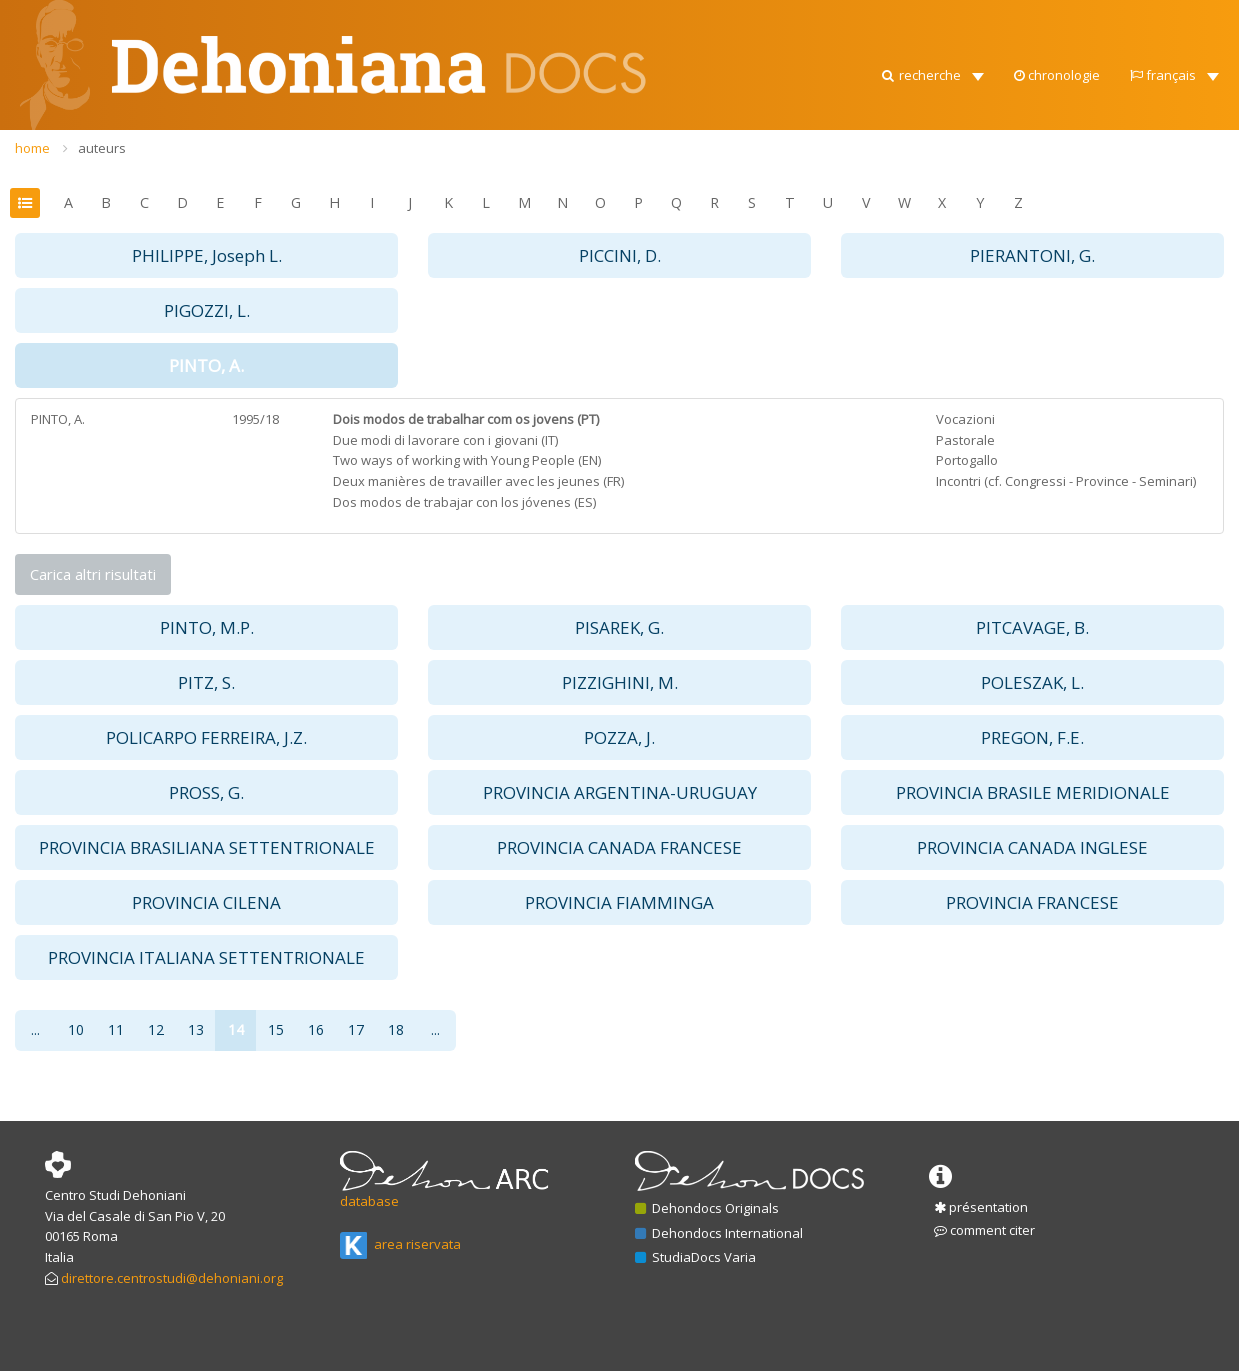  I want to click on POZZA, J. [button], so click(619, 737).